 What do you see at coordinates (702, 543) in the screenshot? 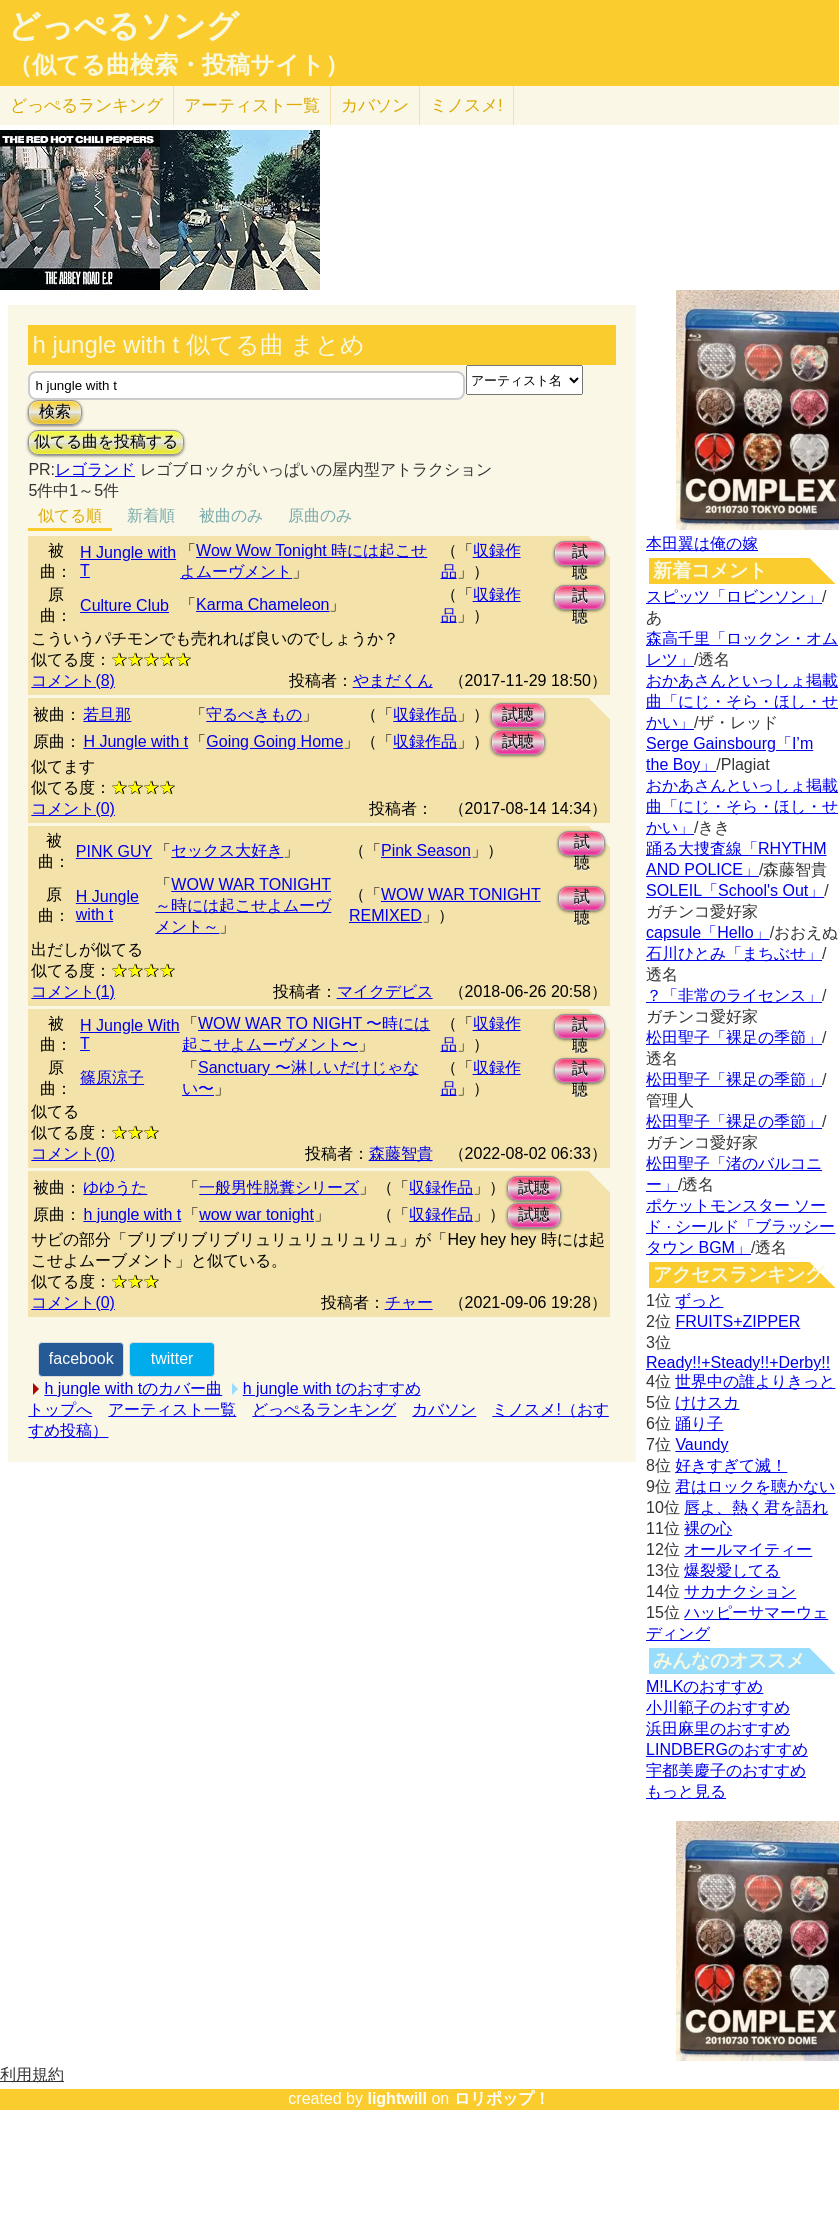
I see `本田翼は俺の嫁` at bounding box center [702, 543].